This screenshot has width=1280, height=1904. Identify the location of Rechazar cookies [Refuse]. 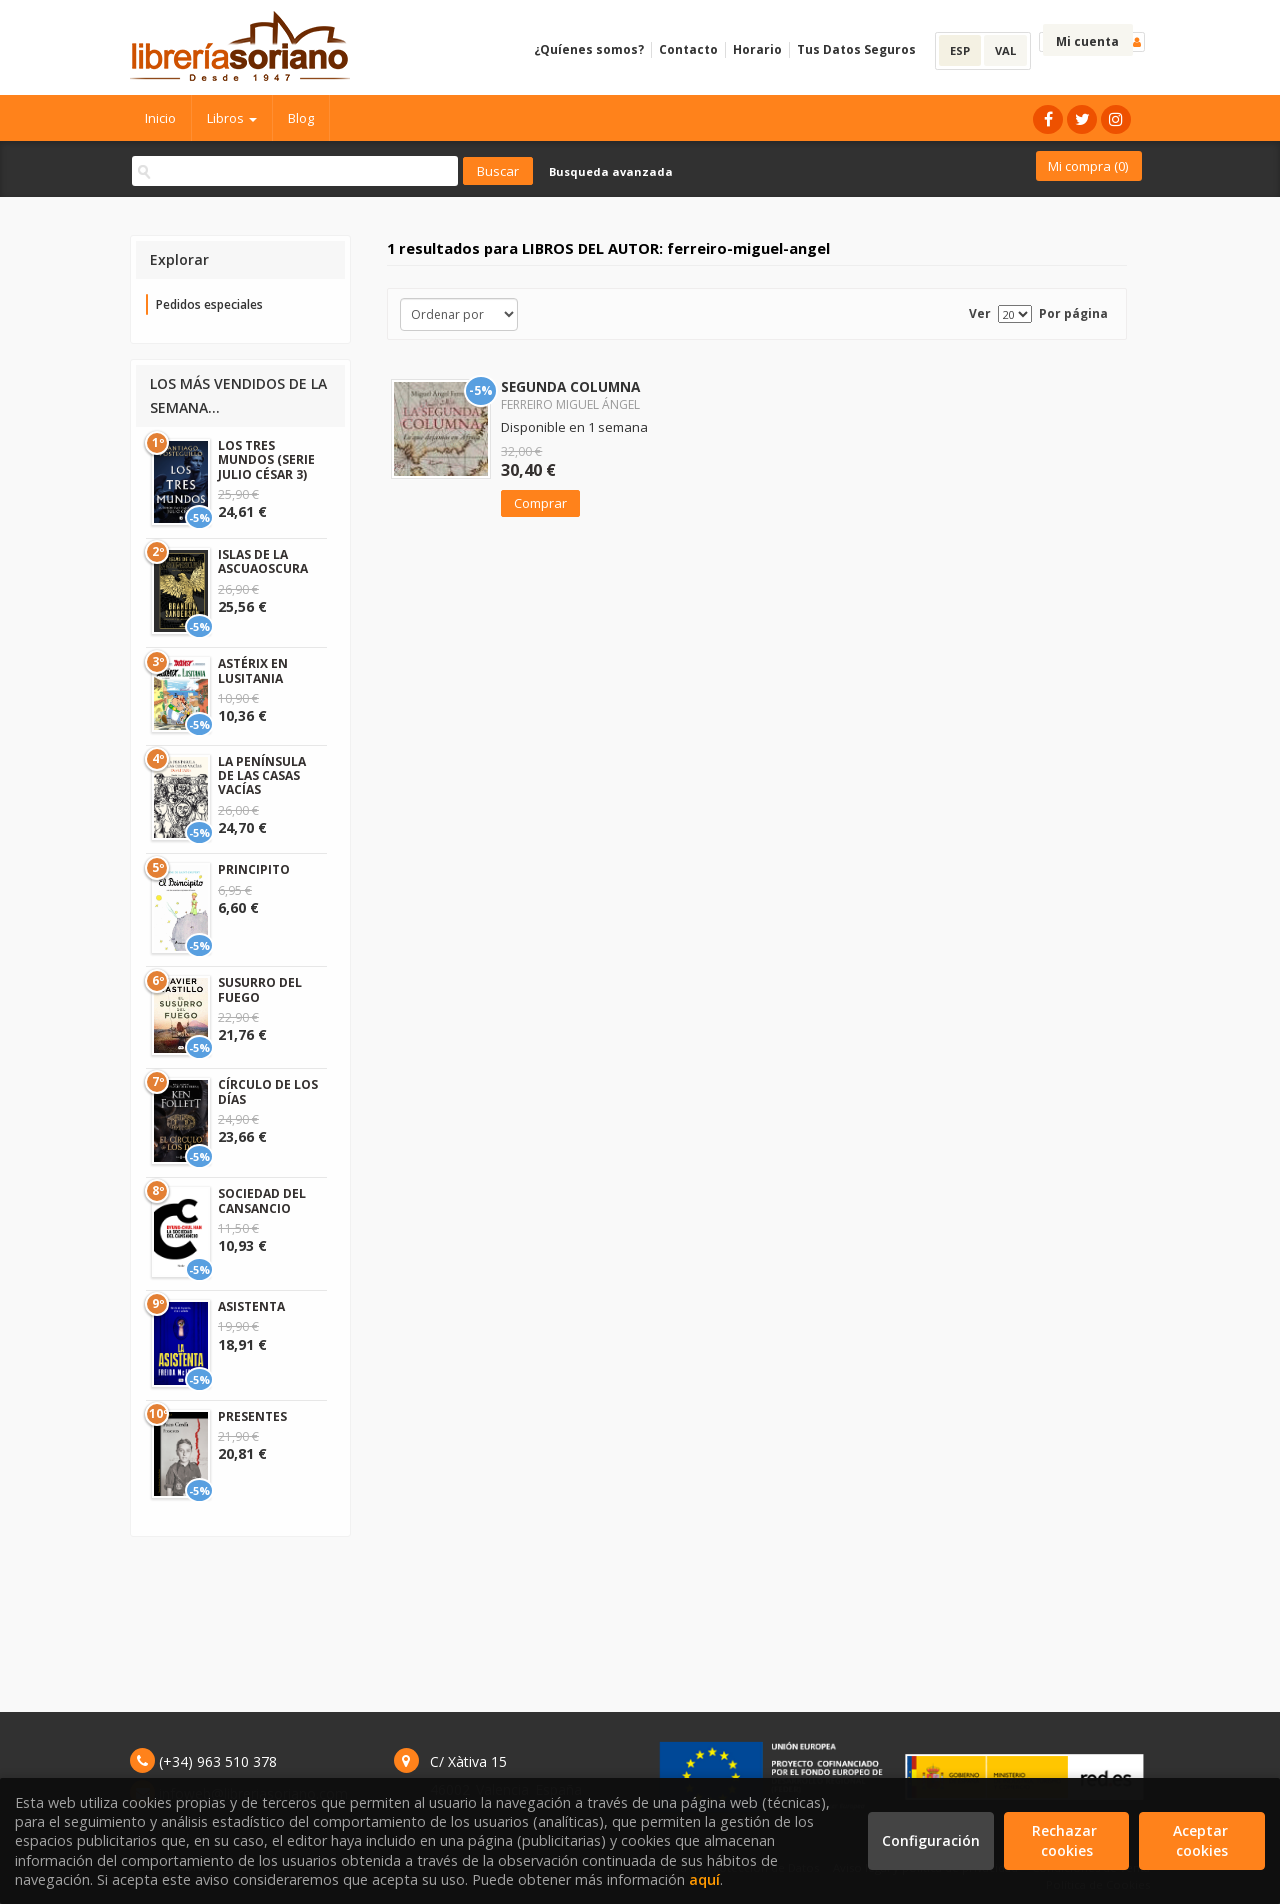
(1066, 1840).